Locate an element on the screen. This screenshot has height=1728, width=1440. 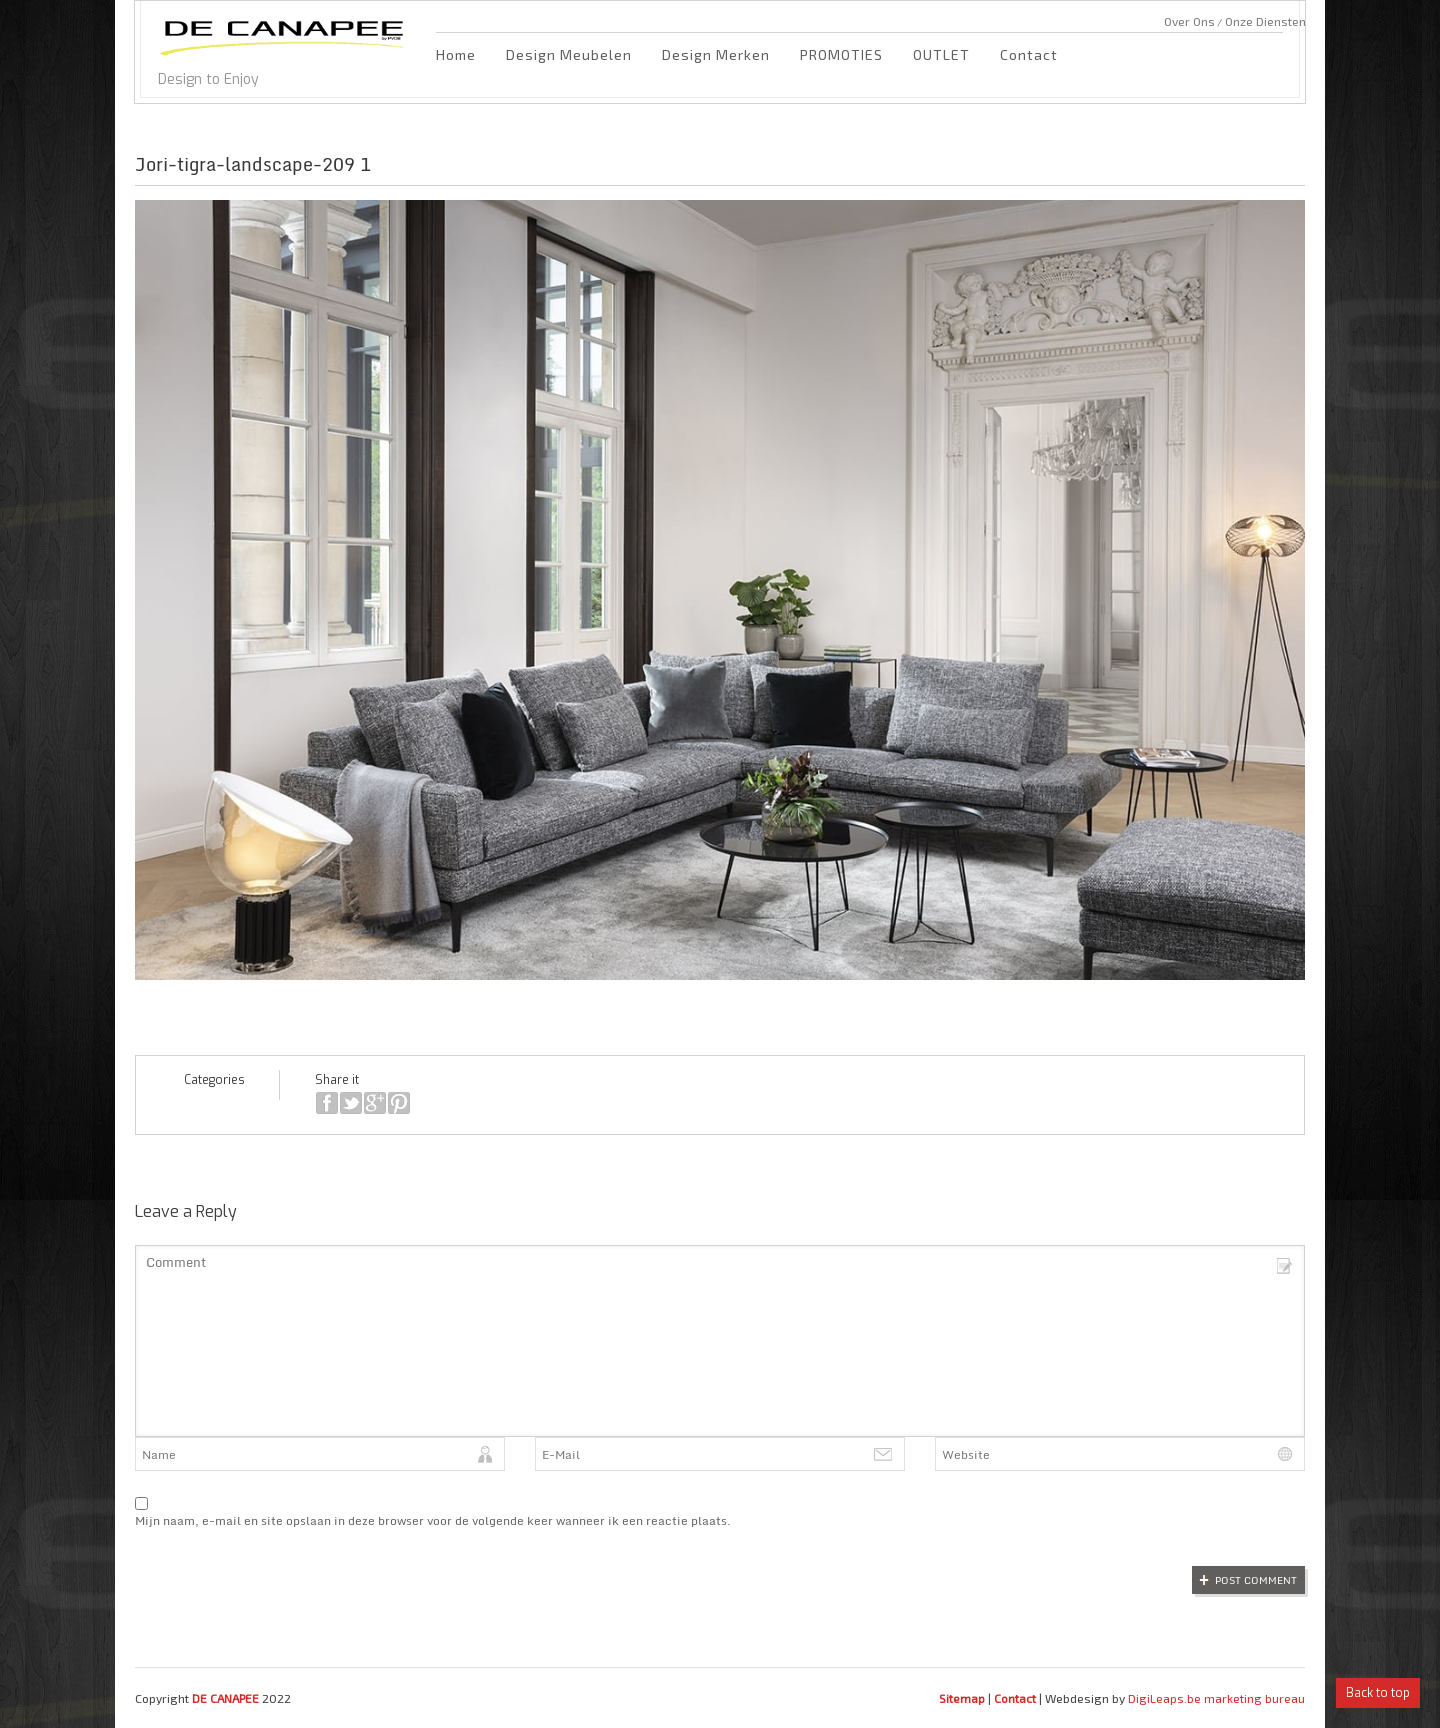
Jori-tigra-landscape-209 1 is located at coordinates (253, 164).